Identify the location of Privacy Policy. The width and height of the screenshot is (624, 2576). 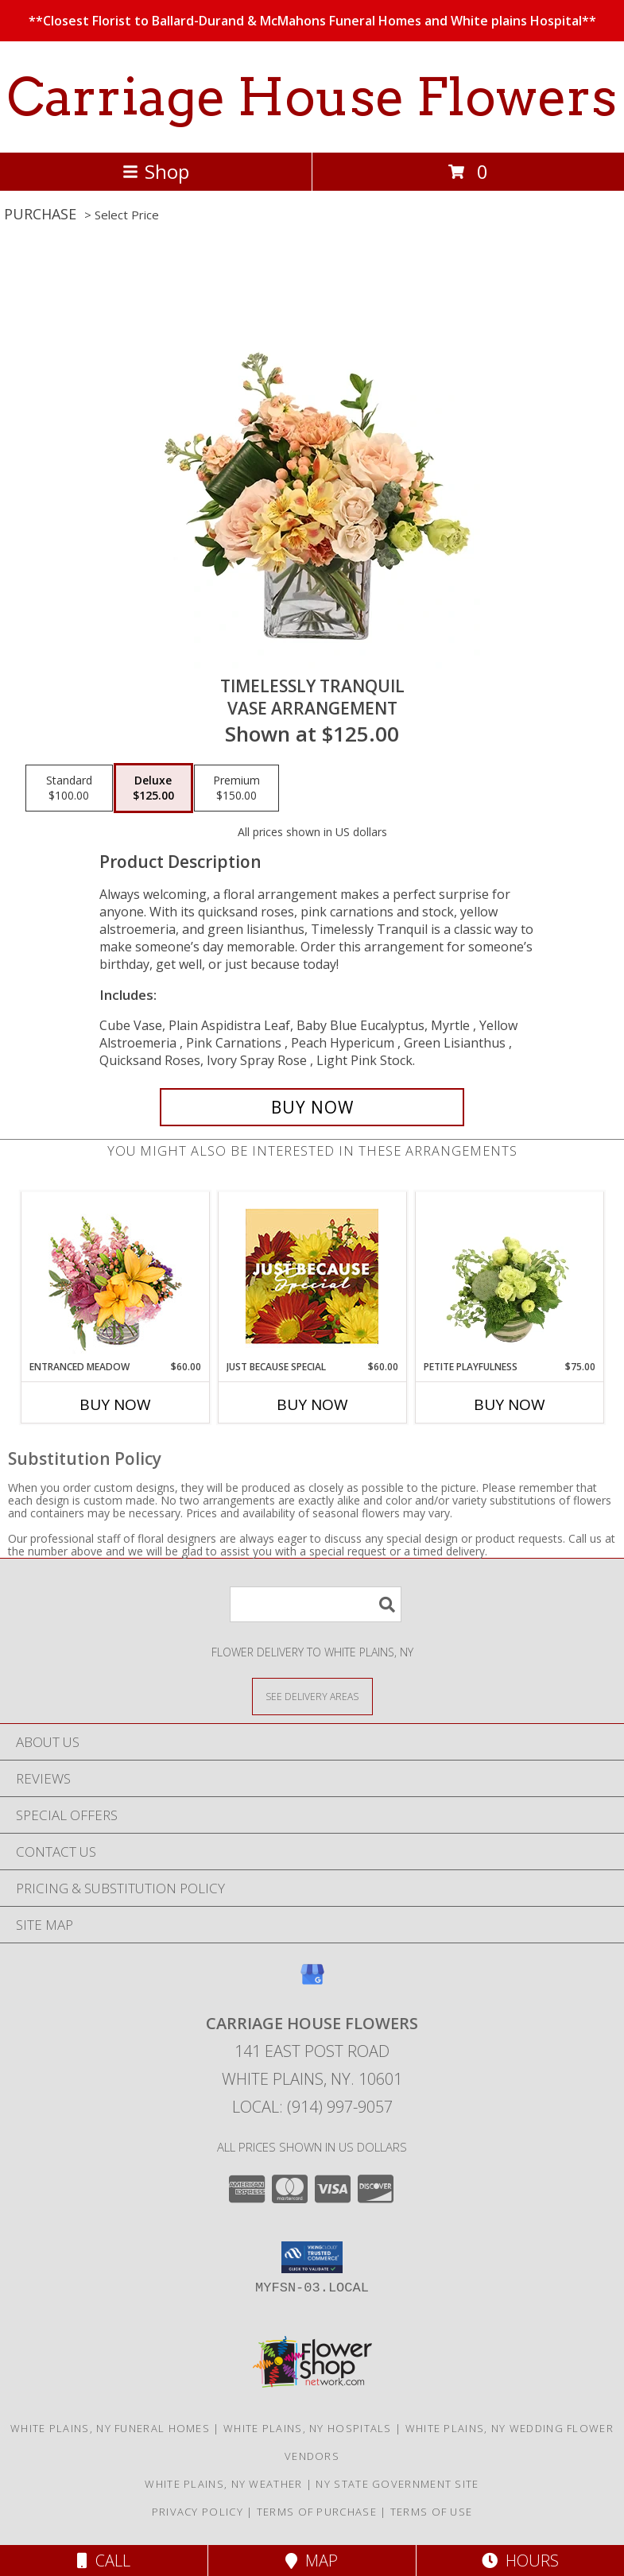
(197, 2511).